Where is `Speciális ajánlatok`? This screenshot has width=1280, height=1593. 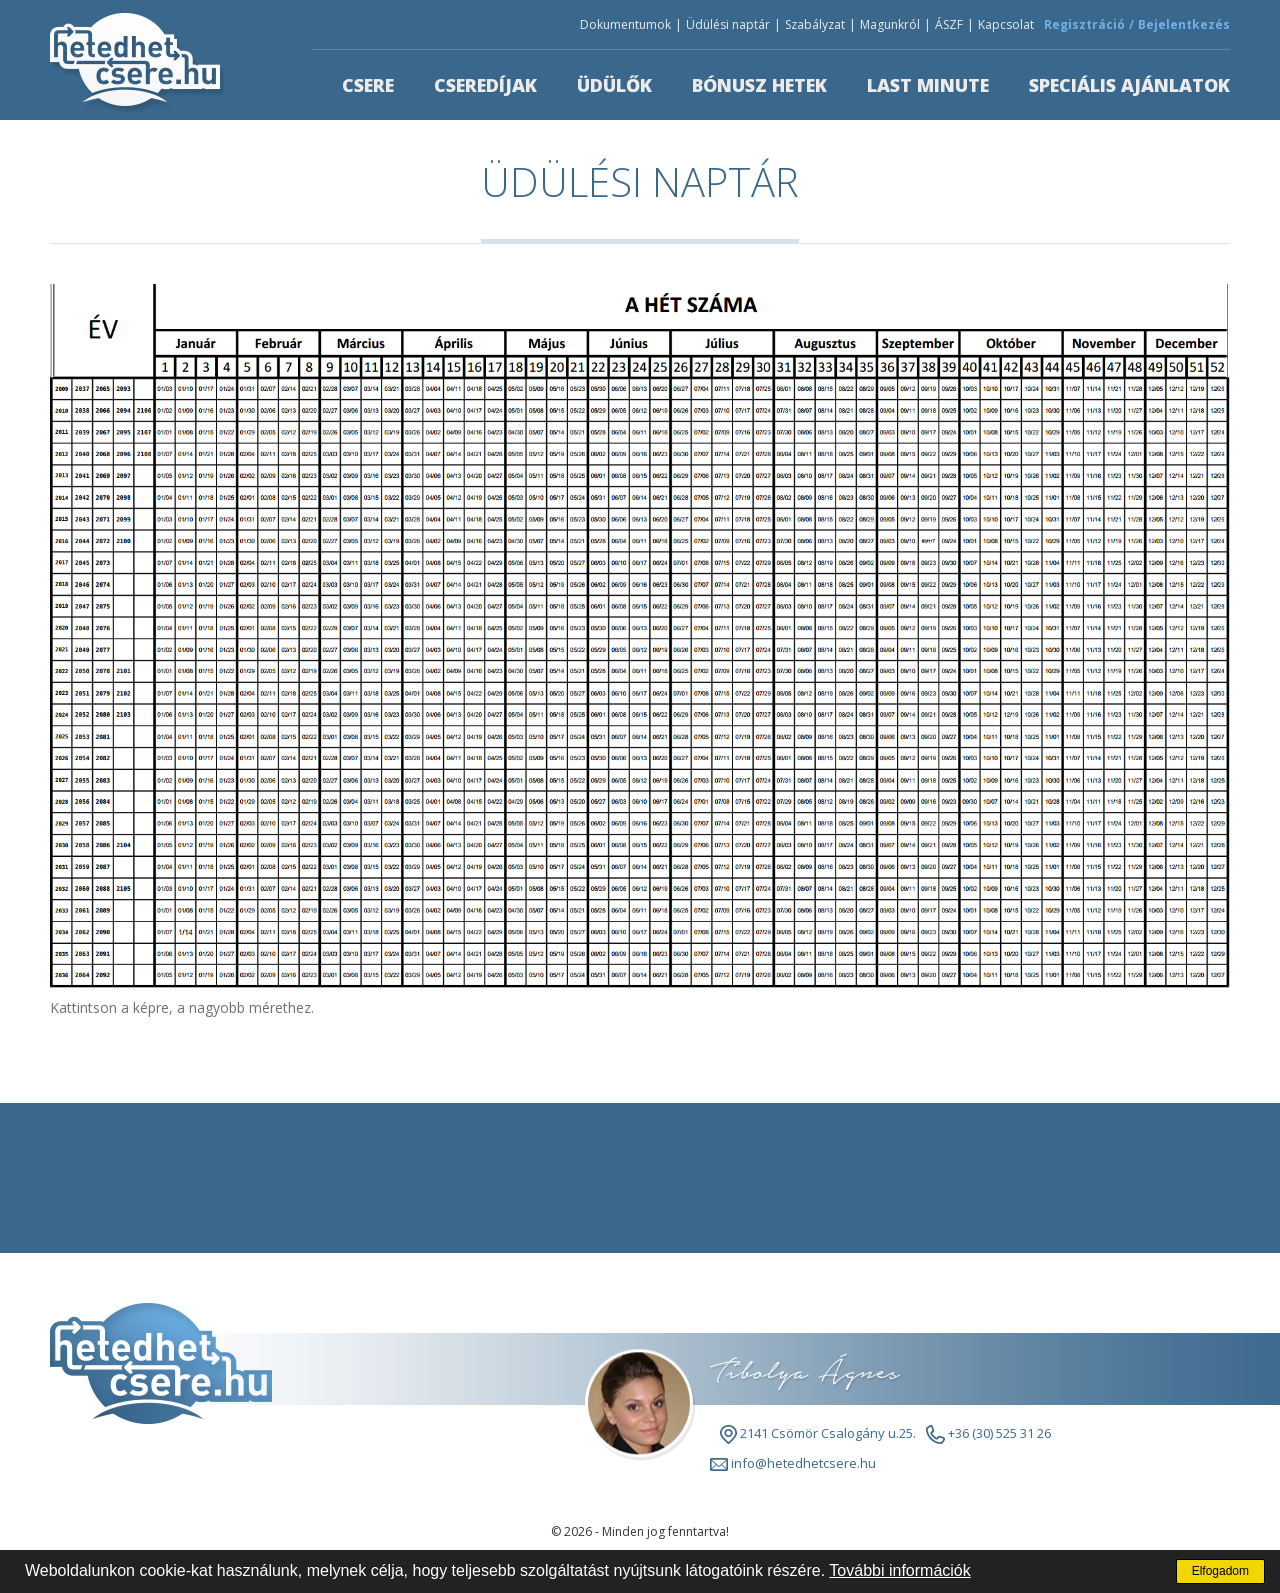 Speciális ajánlatok is located at coordinates (1129, 85).